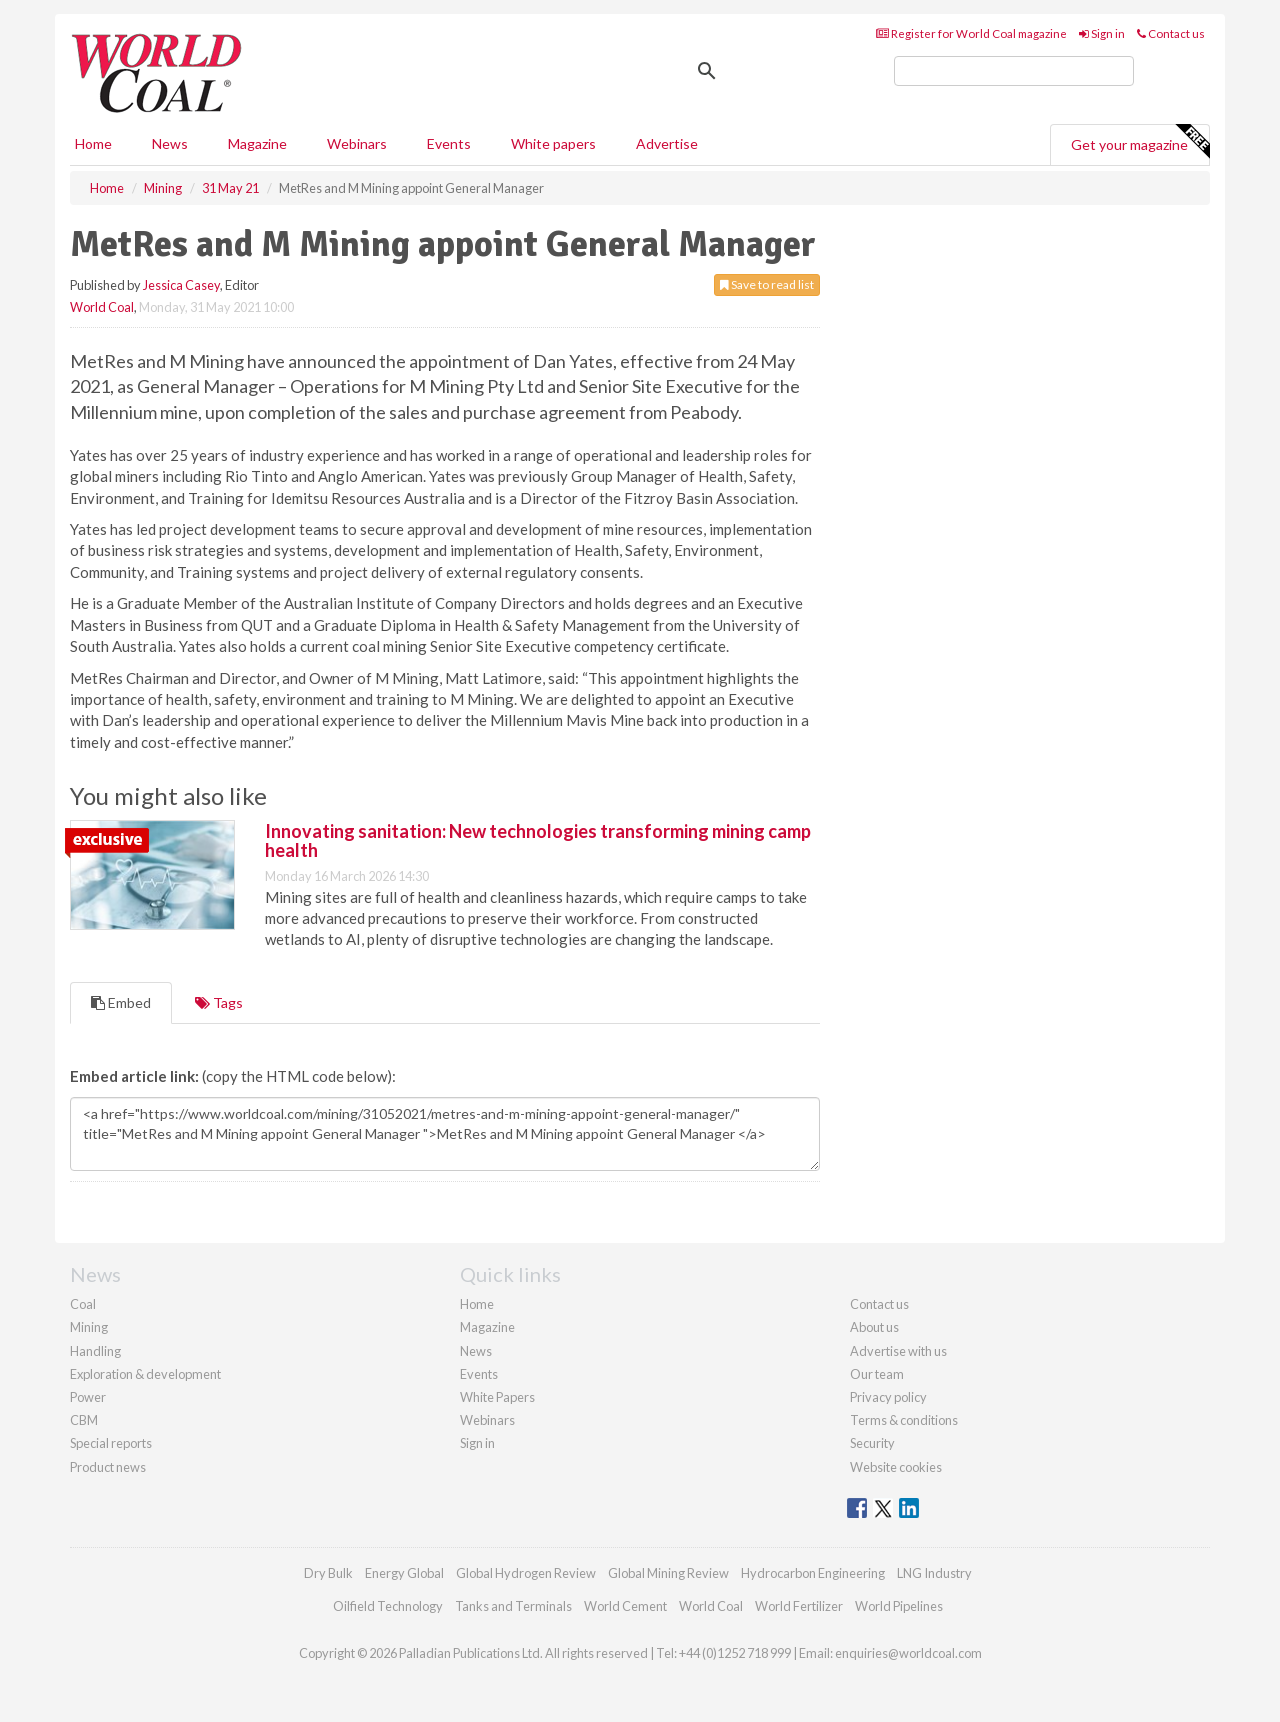 The image size is (1280, 1722). I want to click on Jessica Casey, so click(181, 285).